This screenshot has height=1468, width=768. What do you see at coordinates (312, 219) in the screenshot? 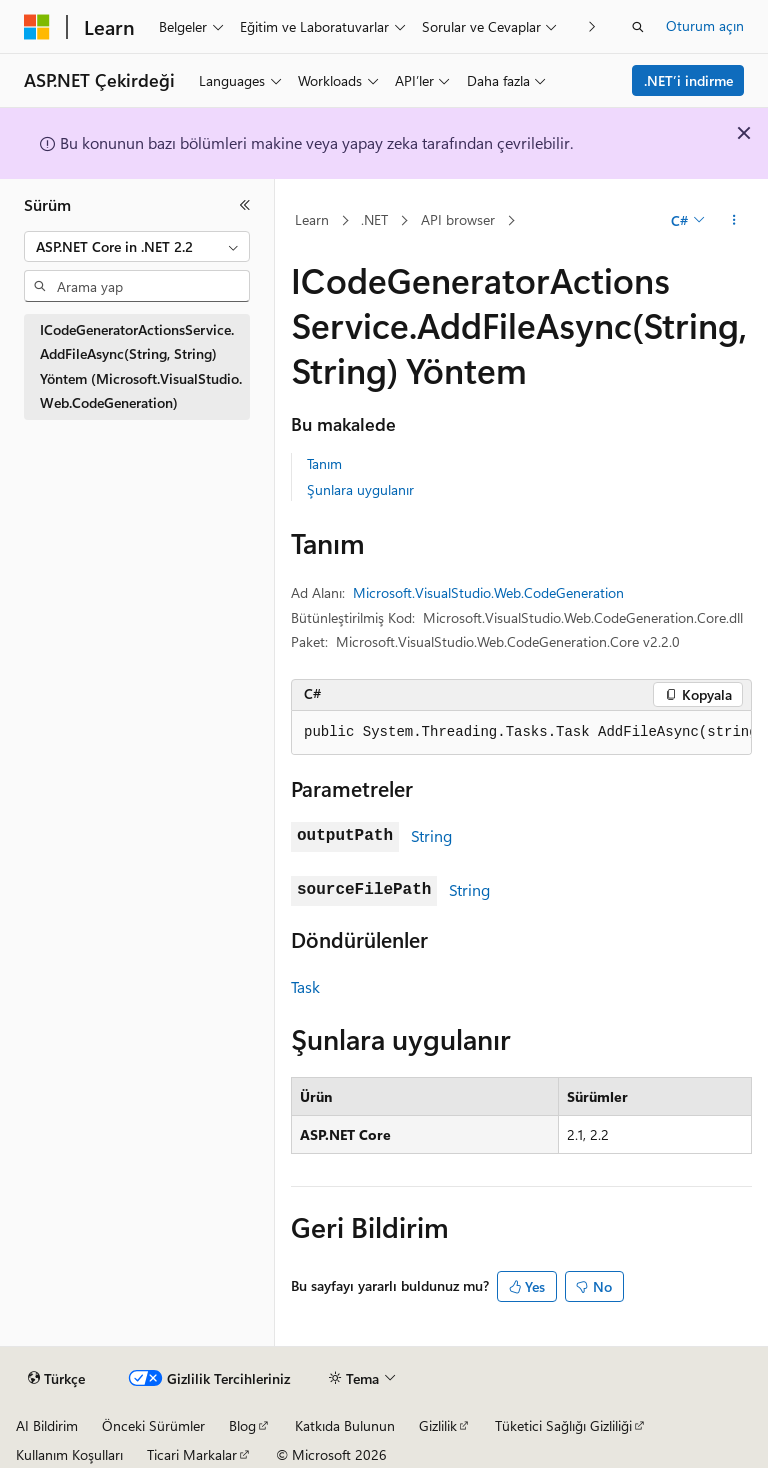
I see `Learn` at bounding box center [312, 219].